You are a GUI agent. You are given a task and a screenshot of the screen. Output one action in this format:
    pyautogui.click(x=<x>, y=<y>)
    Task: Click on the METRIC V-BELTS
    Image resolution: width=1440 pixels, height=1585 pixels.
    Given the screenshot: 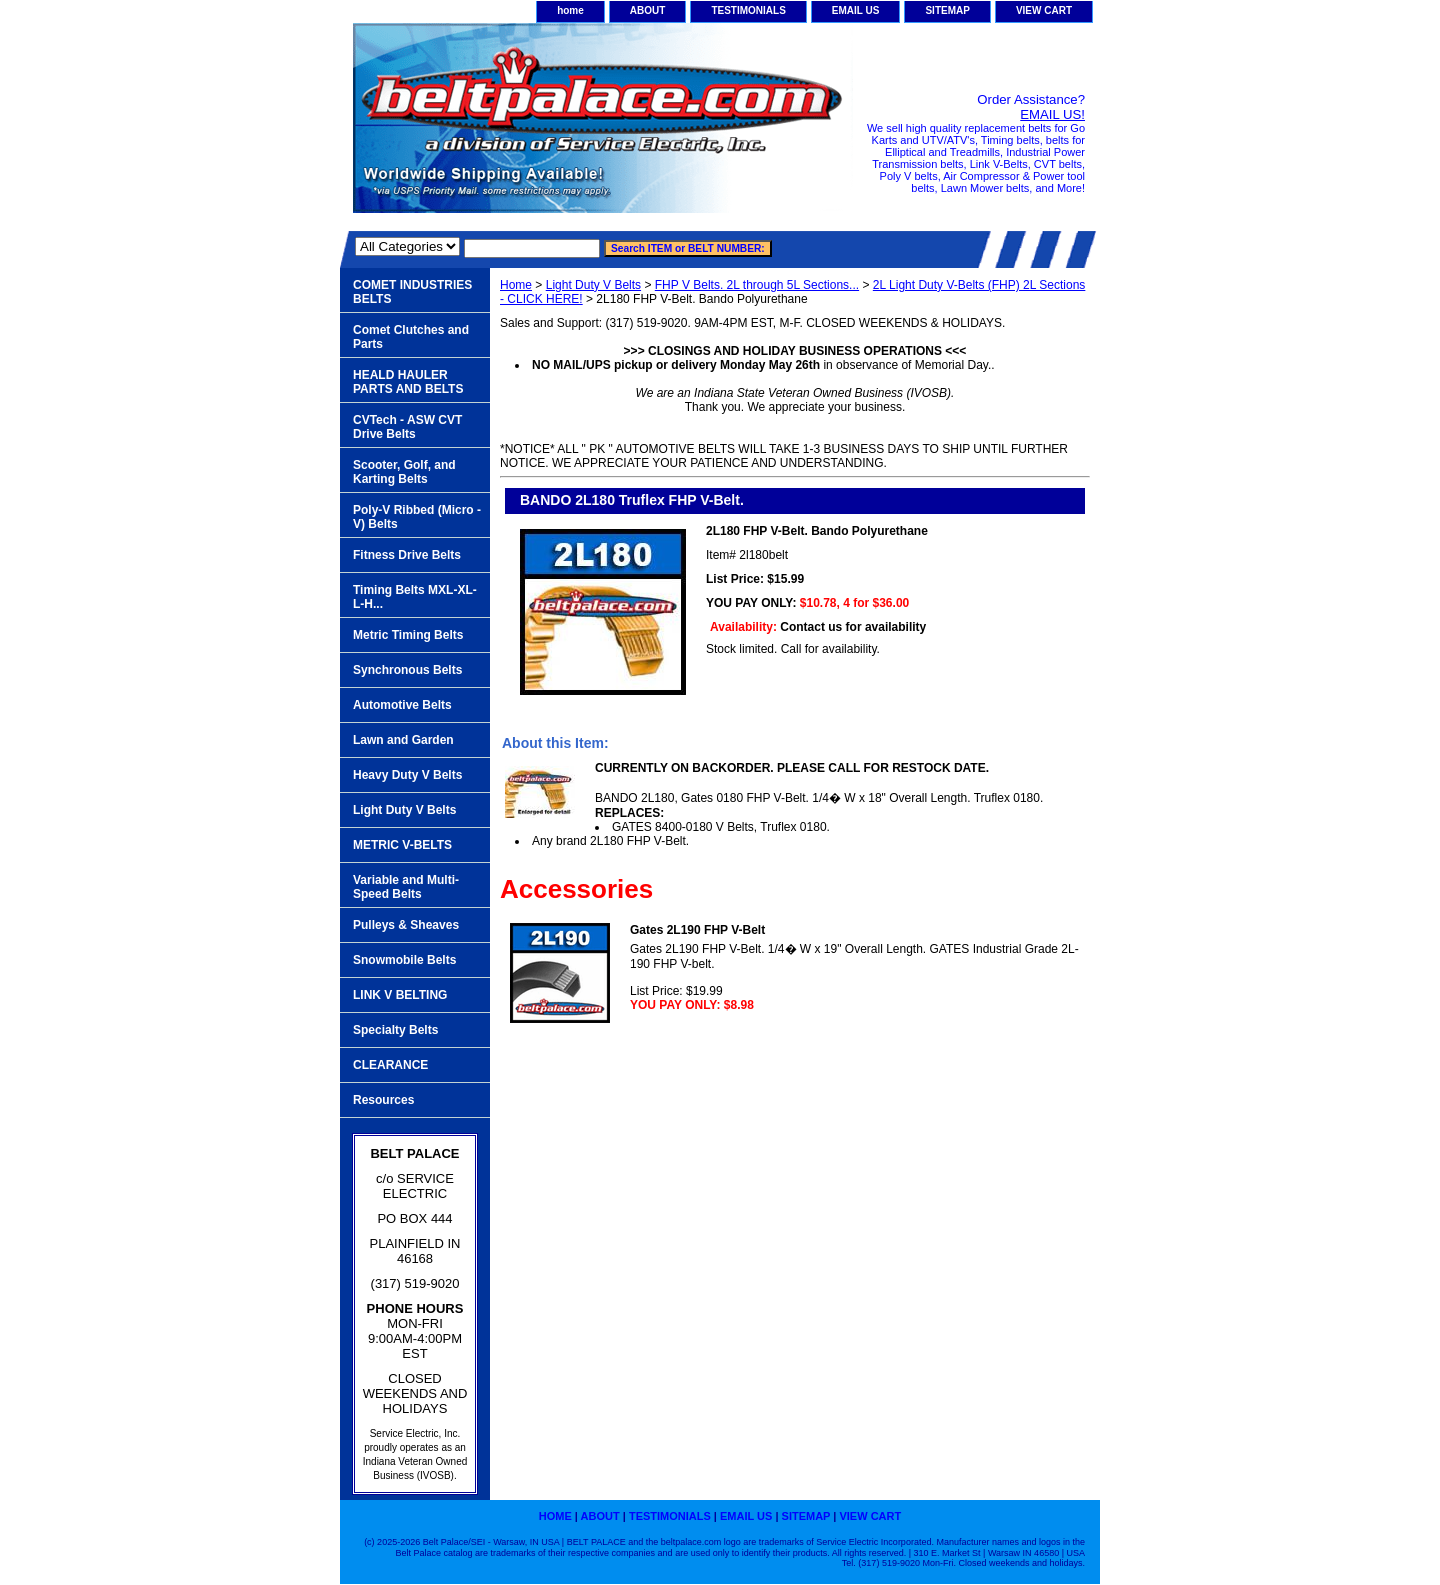 What is the action you would take?
    pyautogui.click(x=402, y=845)
    